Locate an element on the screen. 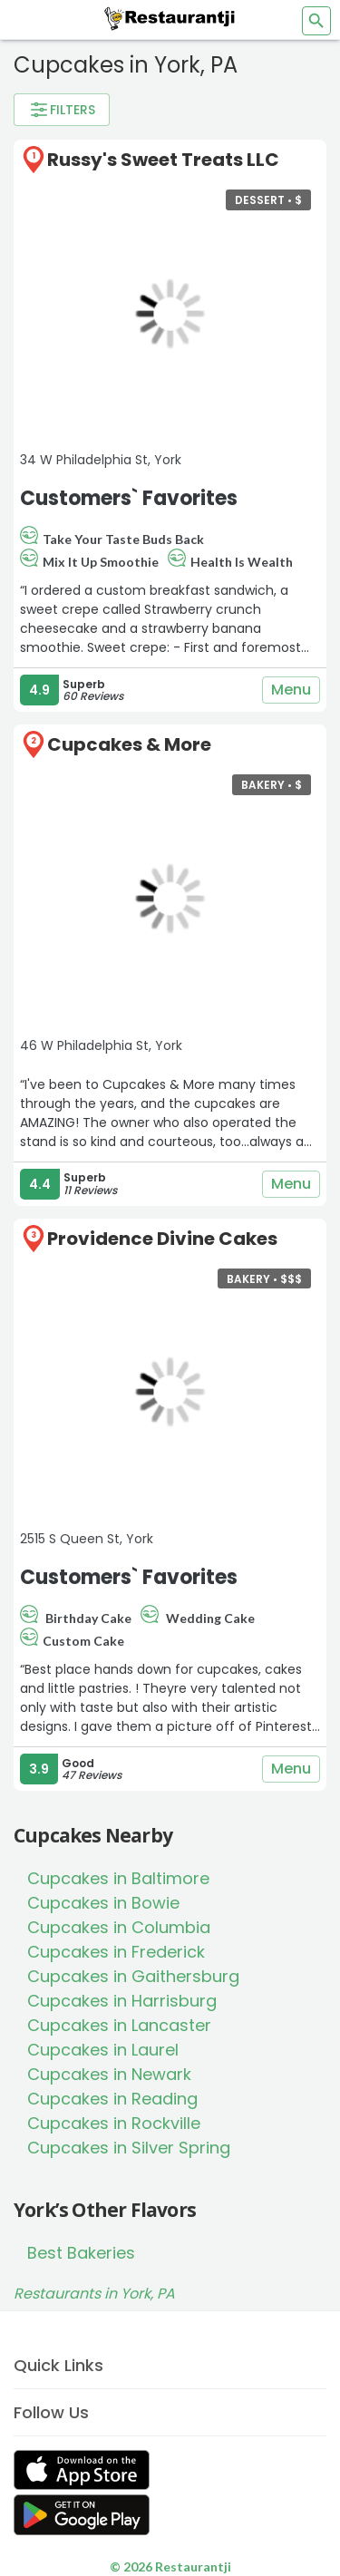 This screenshot has width=340, height=2576. Cupcakes in Frederick is located at coordinates (116, 1951).